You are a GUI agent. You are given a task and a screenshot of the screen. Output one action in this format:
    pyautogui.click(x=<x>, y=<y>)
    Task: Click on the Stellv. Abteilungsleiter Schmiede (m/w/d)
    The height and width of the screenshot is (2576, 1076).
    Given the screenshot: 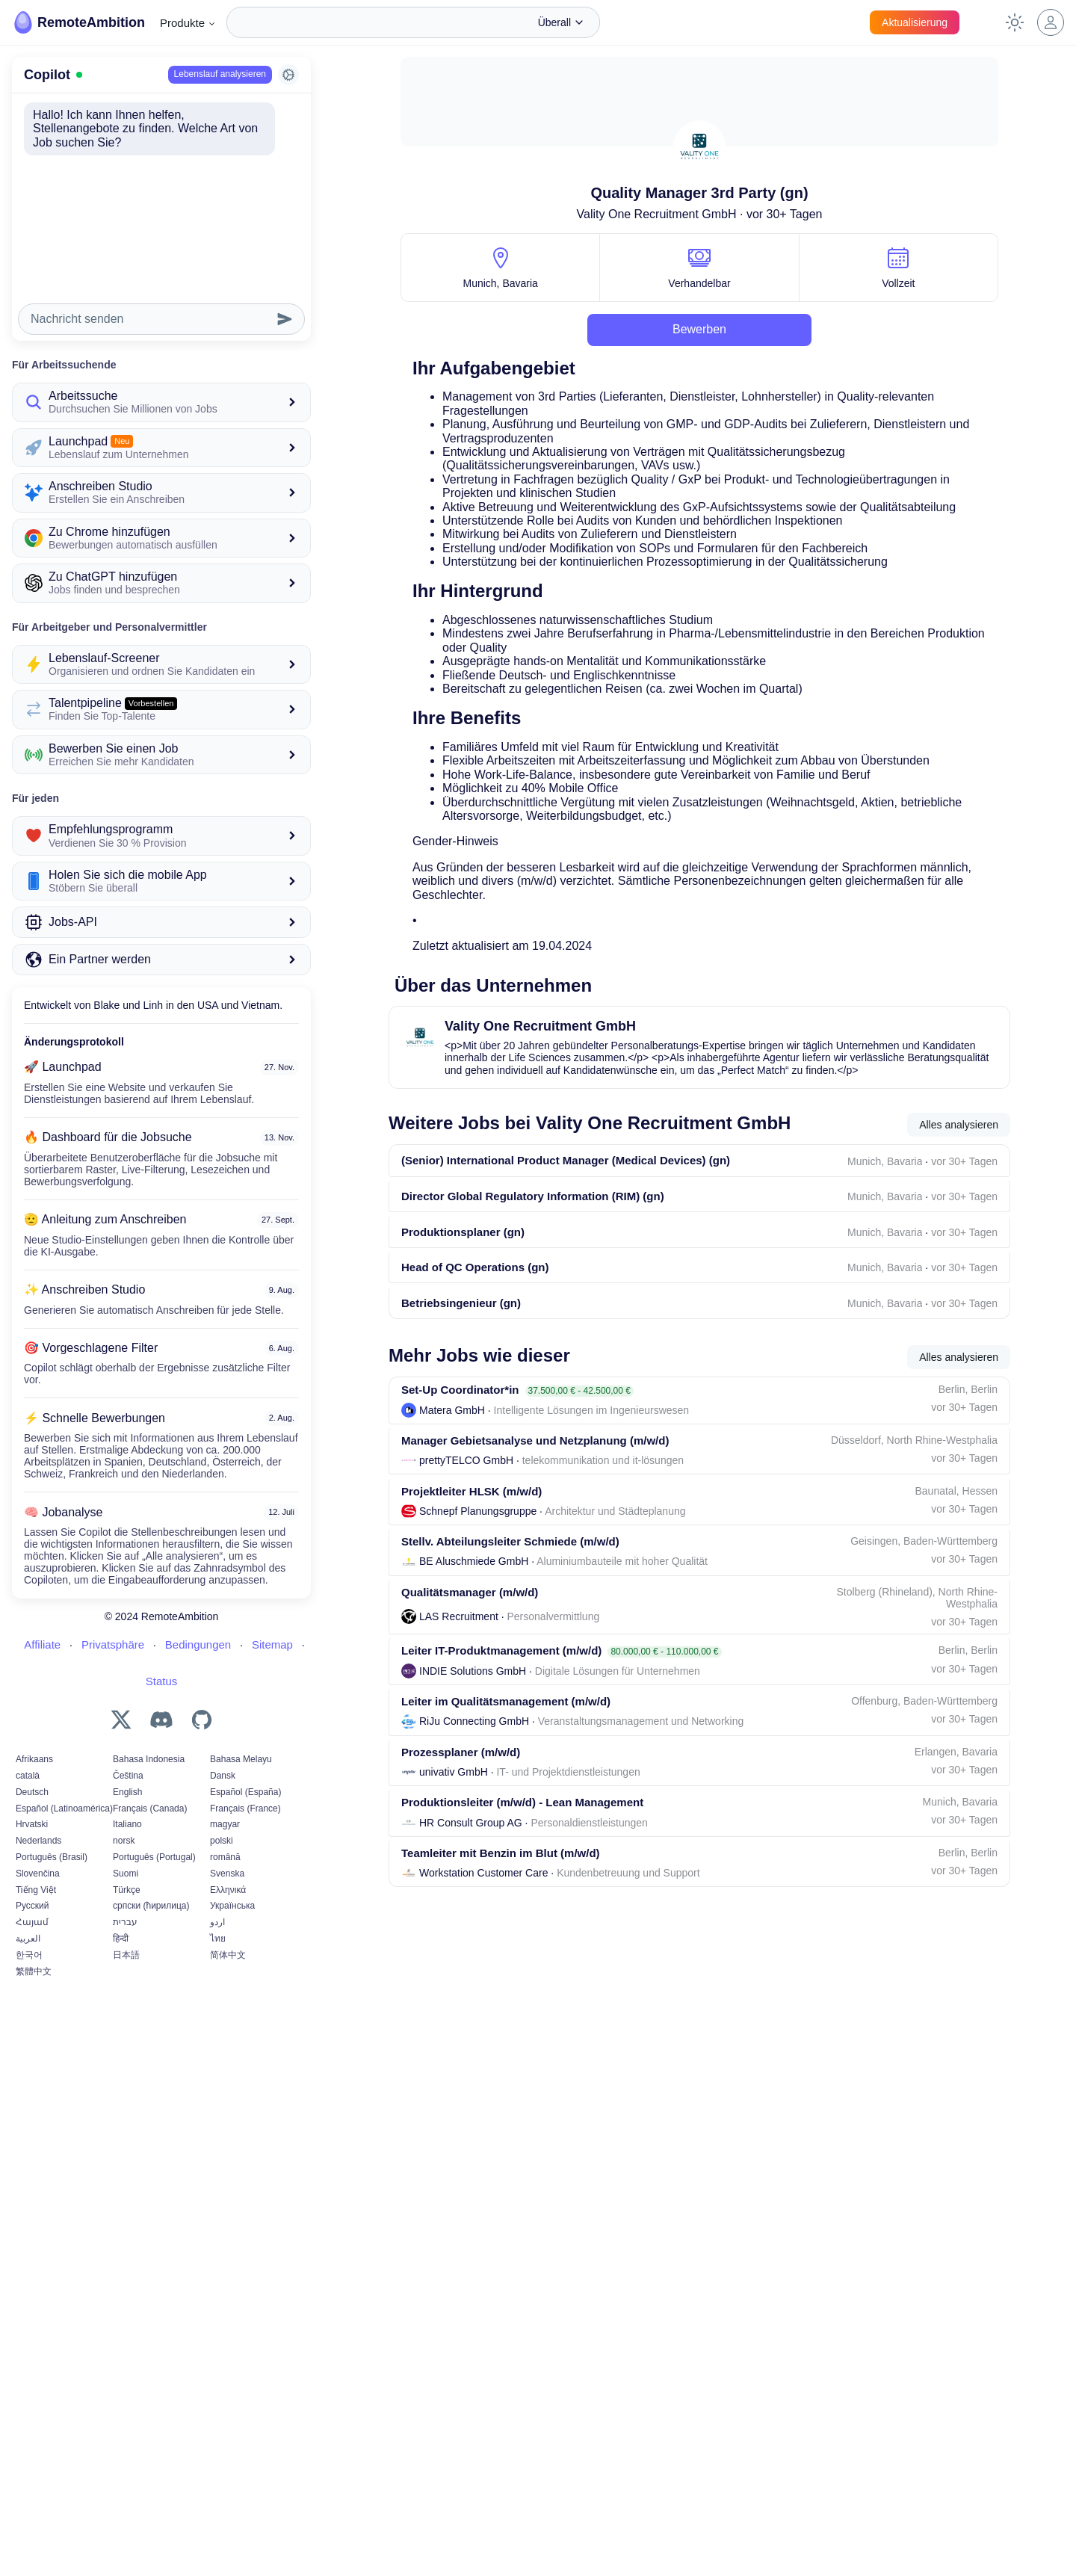 What is the action you would take?
    pyautogui.click(x=510, y=1586)
    